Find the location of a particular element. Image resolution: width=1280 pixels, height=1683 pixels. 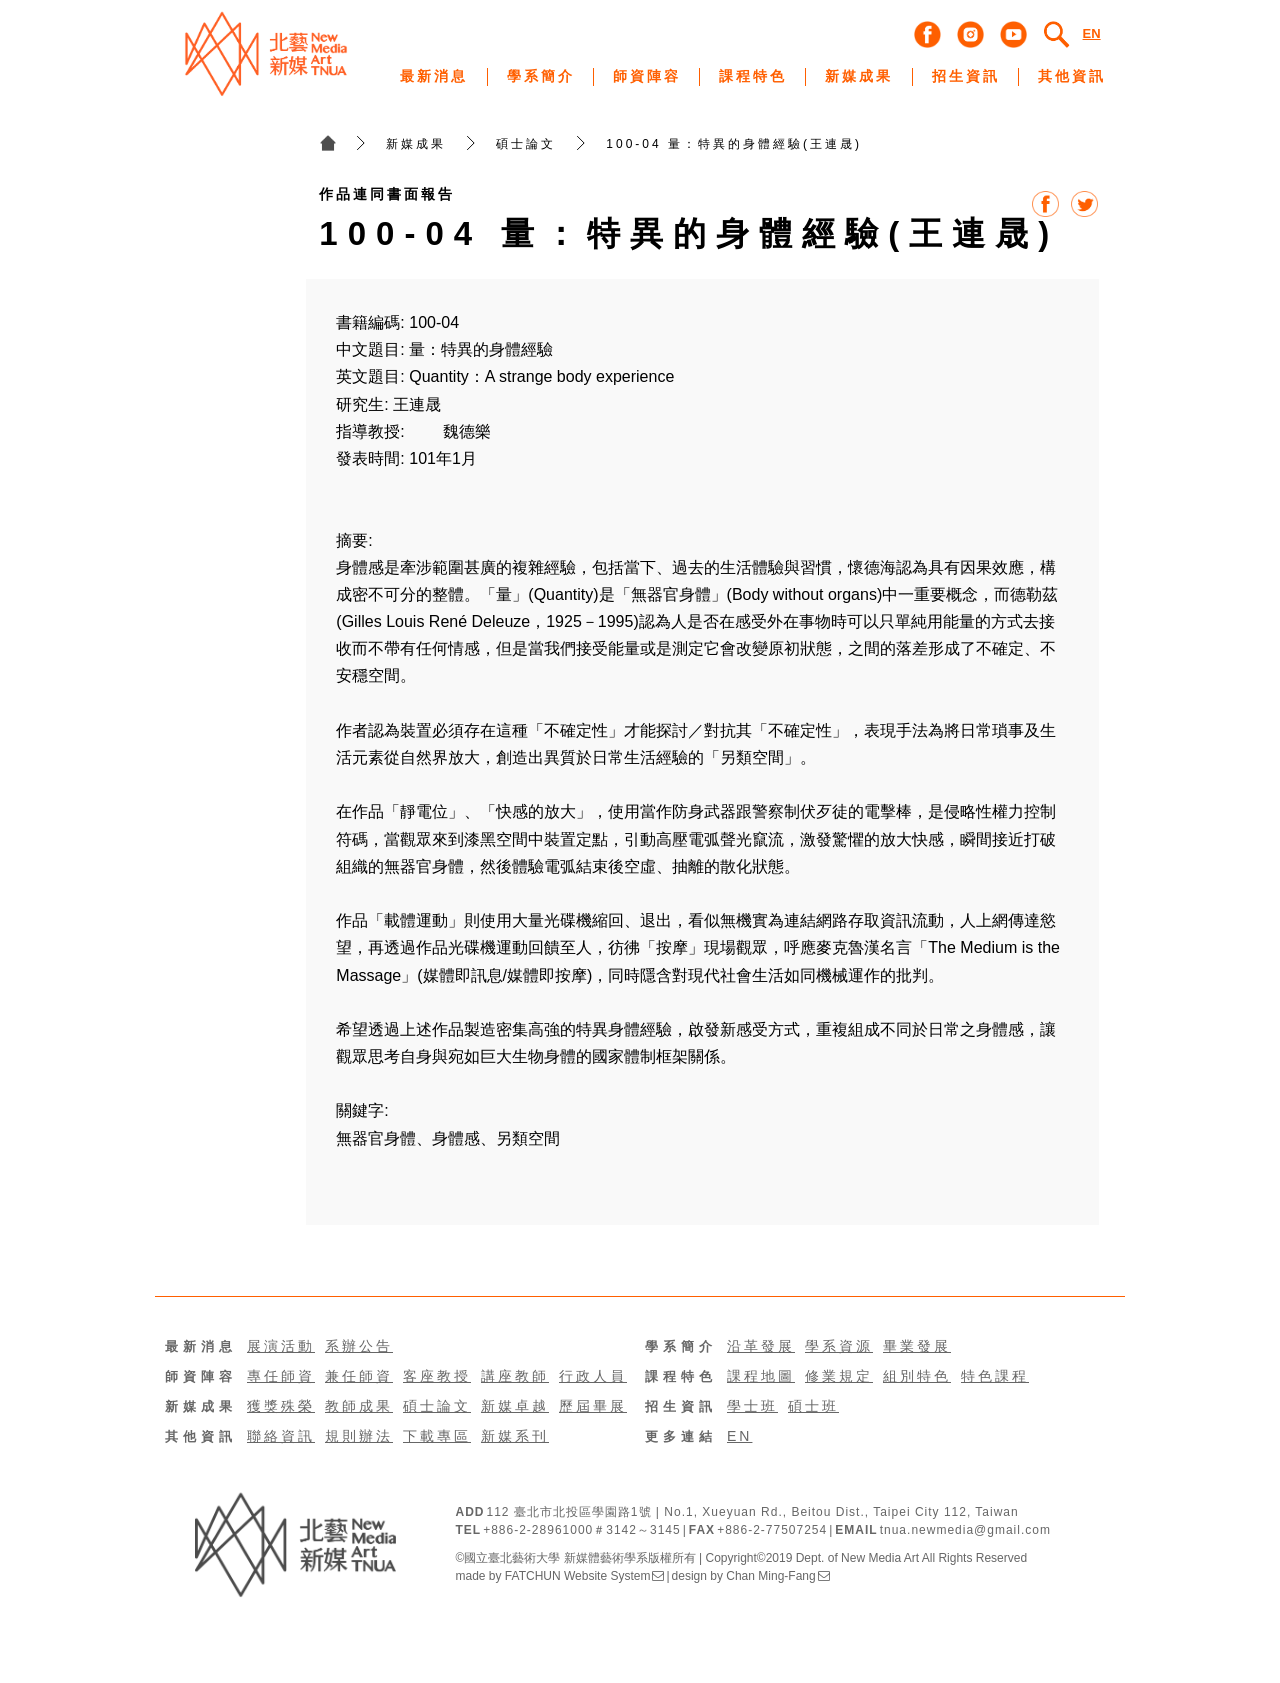

學系簡介 is located at coordinates (681, 1346).